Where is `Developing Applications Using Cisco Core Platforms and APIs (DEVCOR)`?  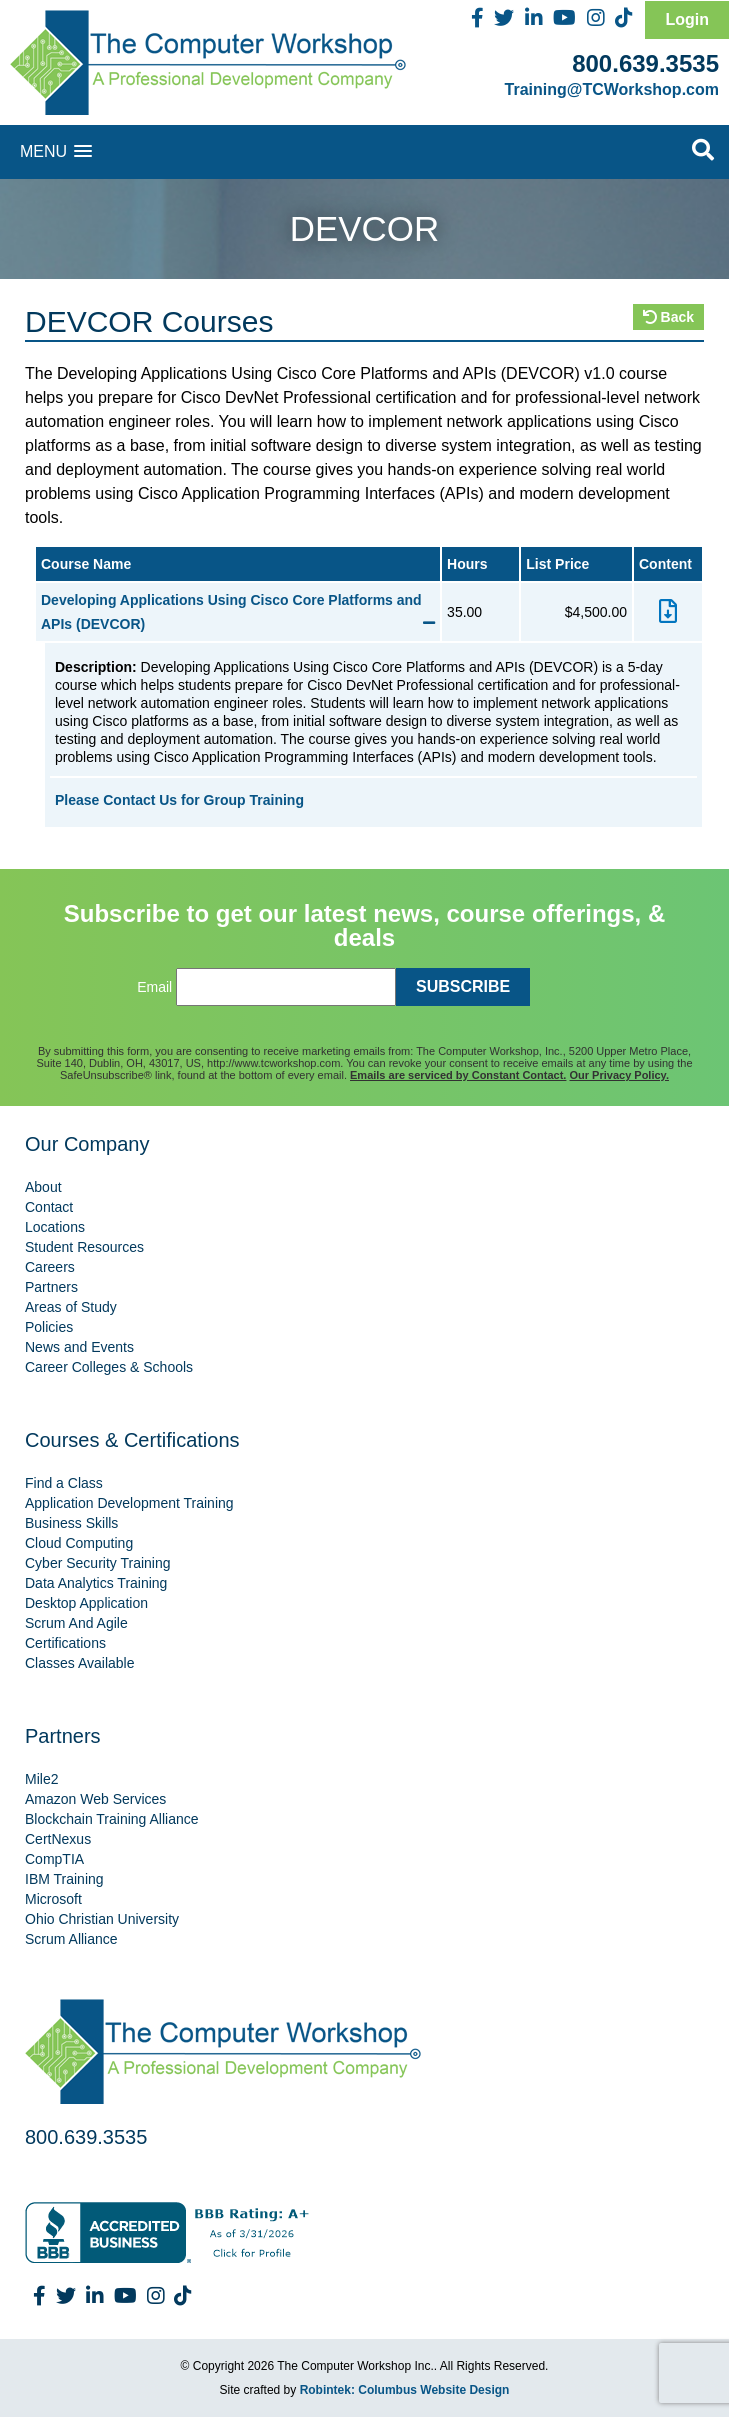 Developing Applications Using Cisco Core Platforms and APIs (DEVCOR) is located at coordinates (238, 612).